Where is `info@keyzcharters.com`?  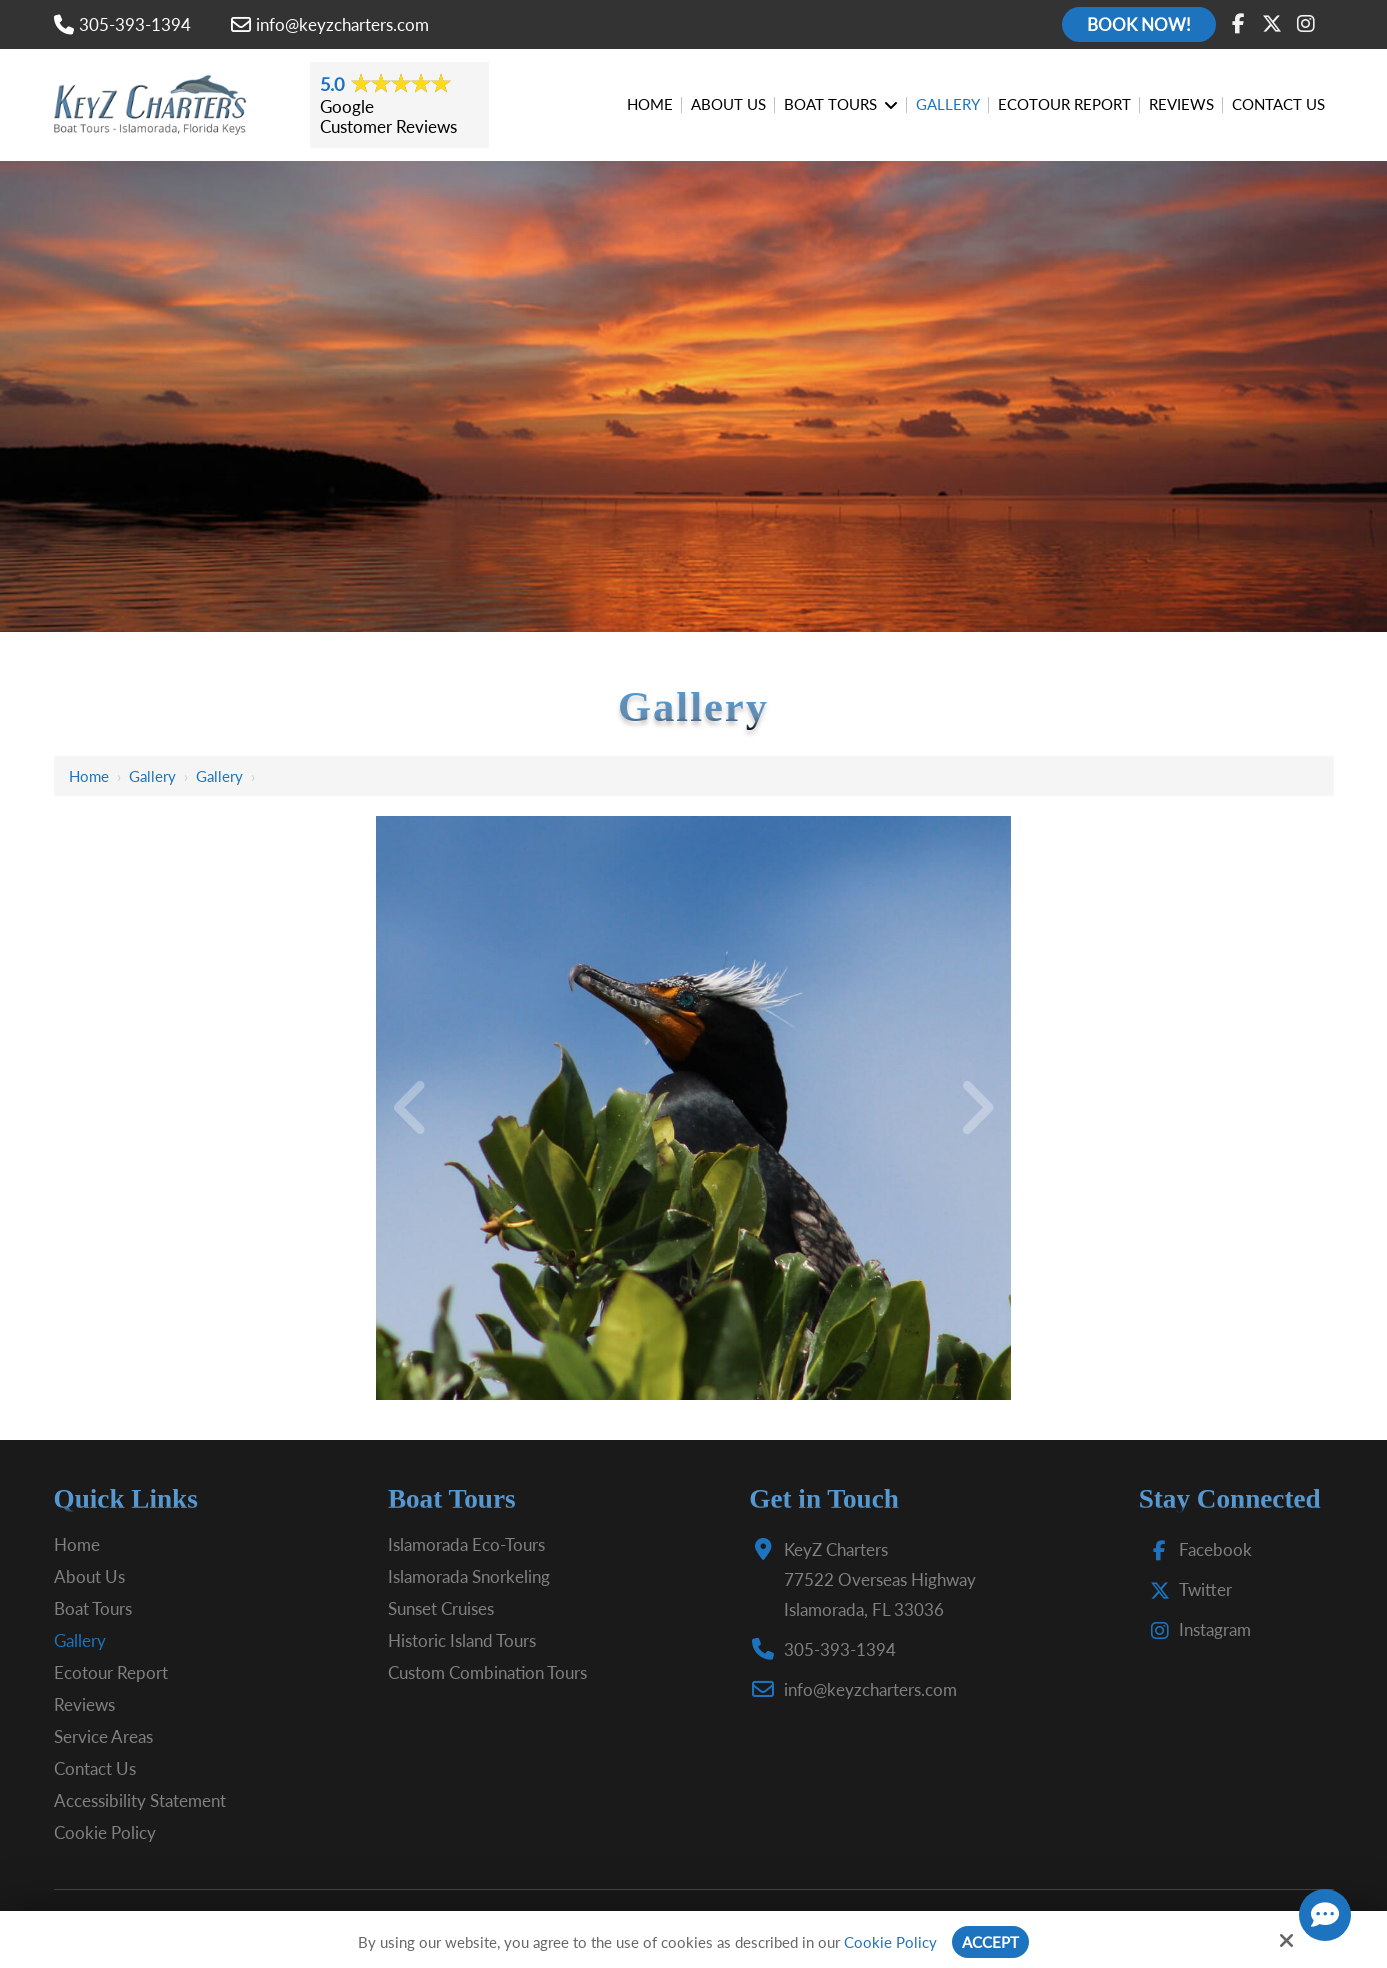
info@keyzcharters.com is located at coordinates (330, 24).